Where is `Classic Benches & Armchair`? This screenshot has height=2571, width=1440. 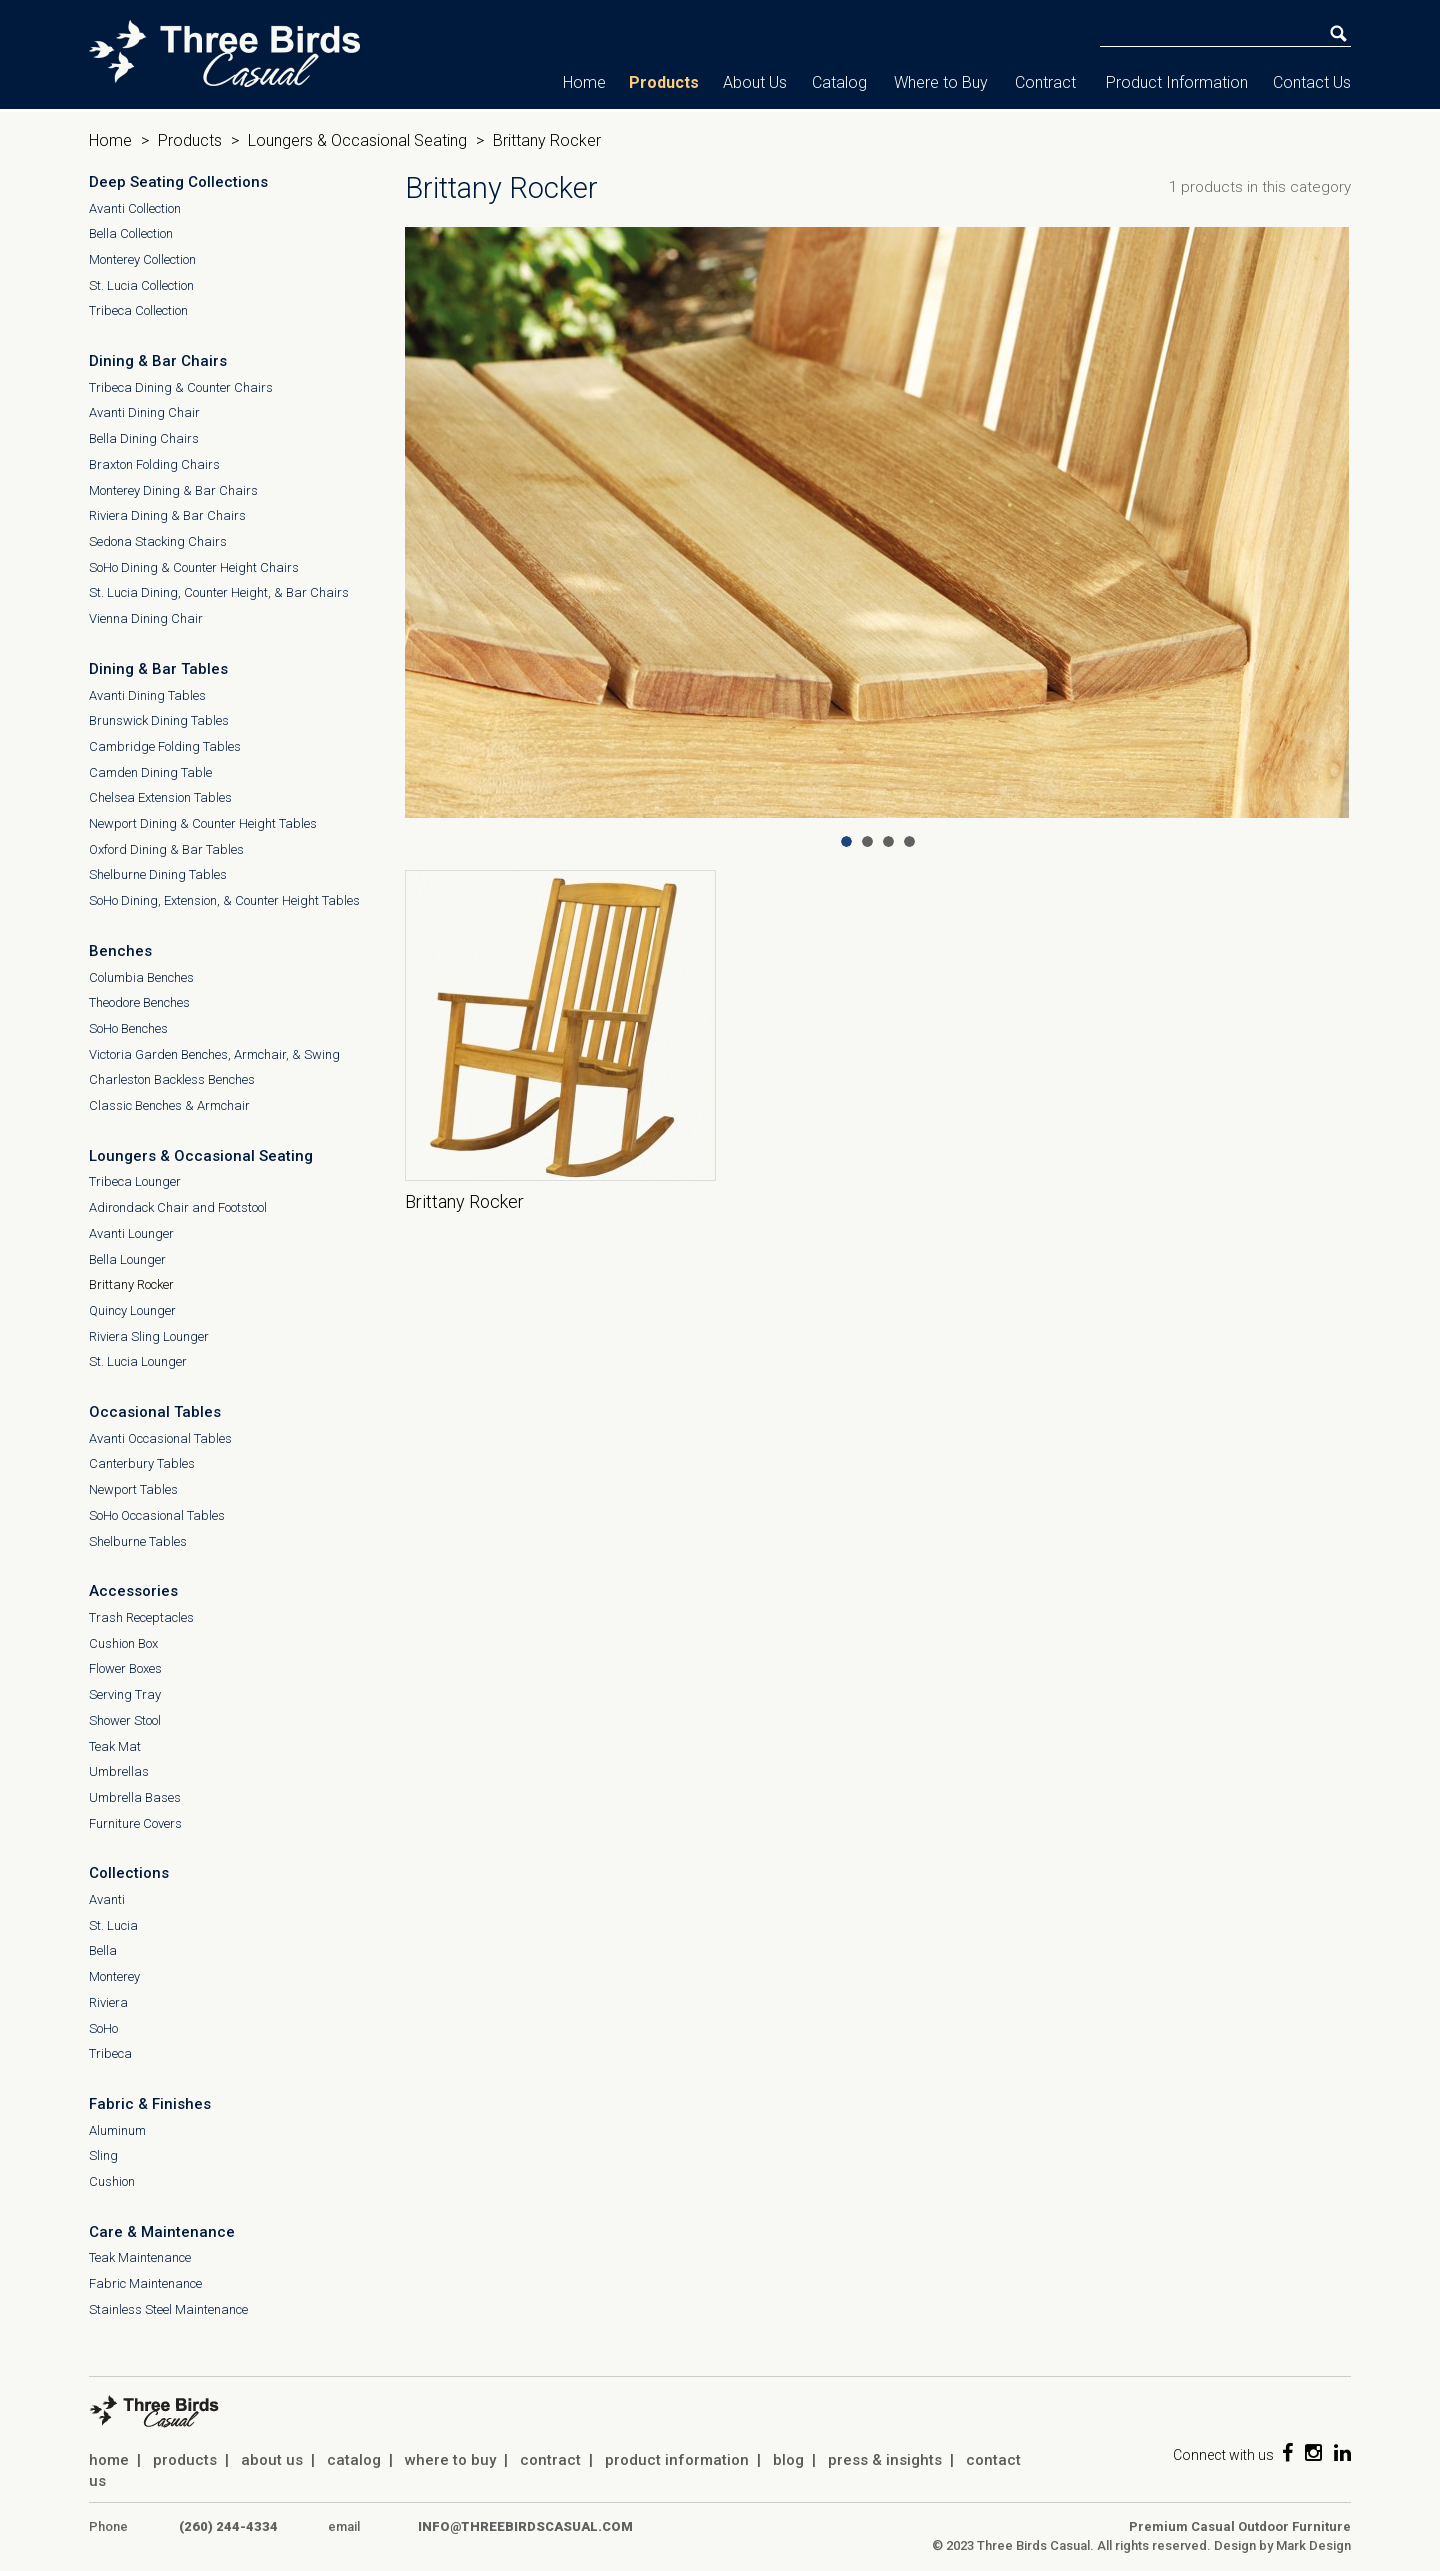 Classic Benches & Armchair is located at coordinates (169, 1105).